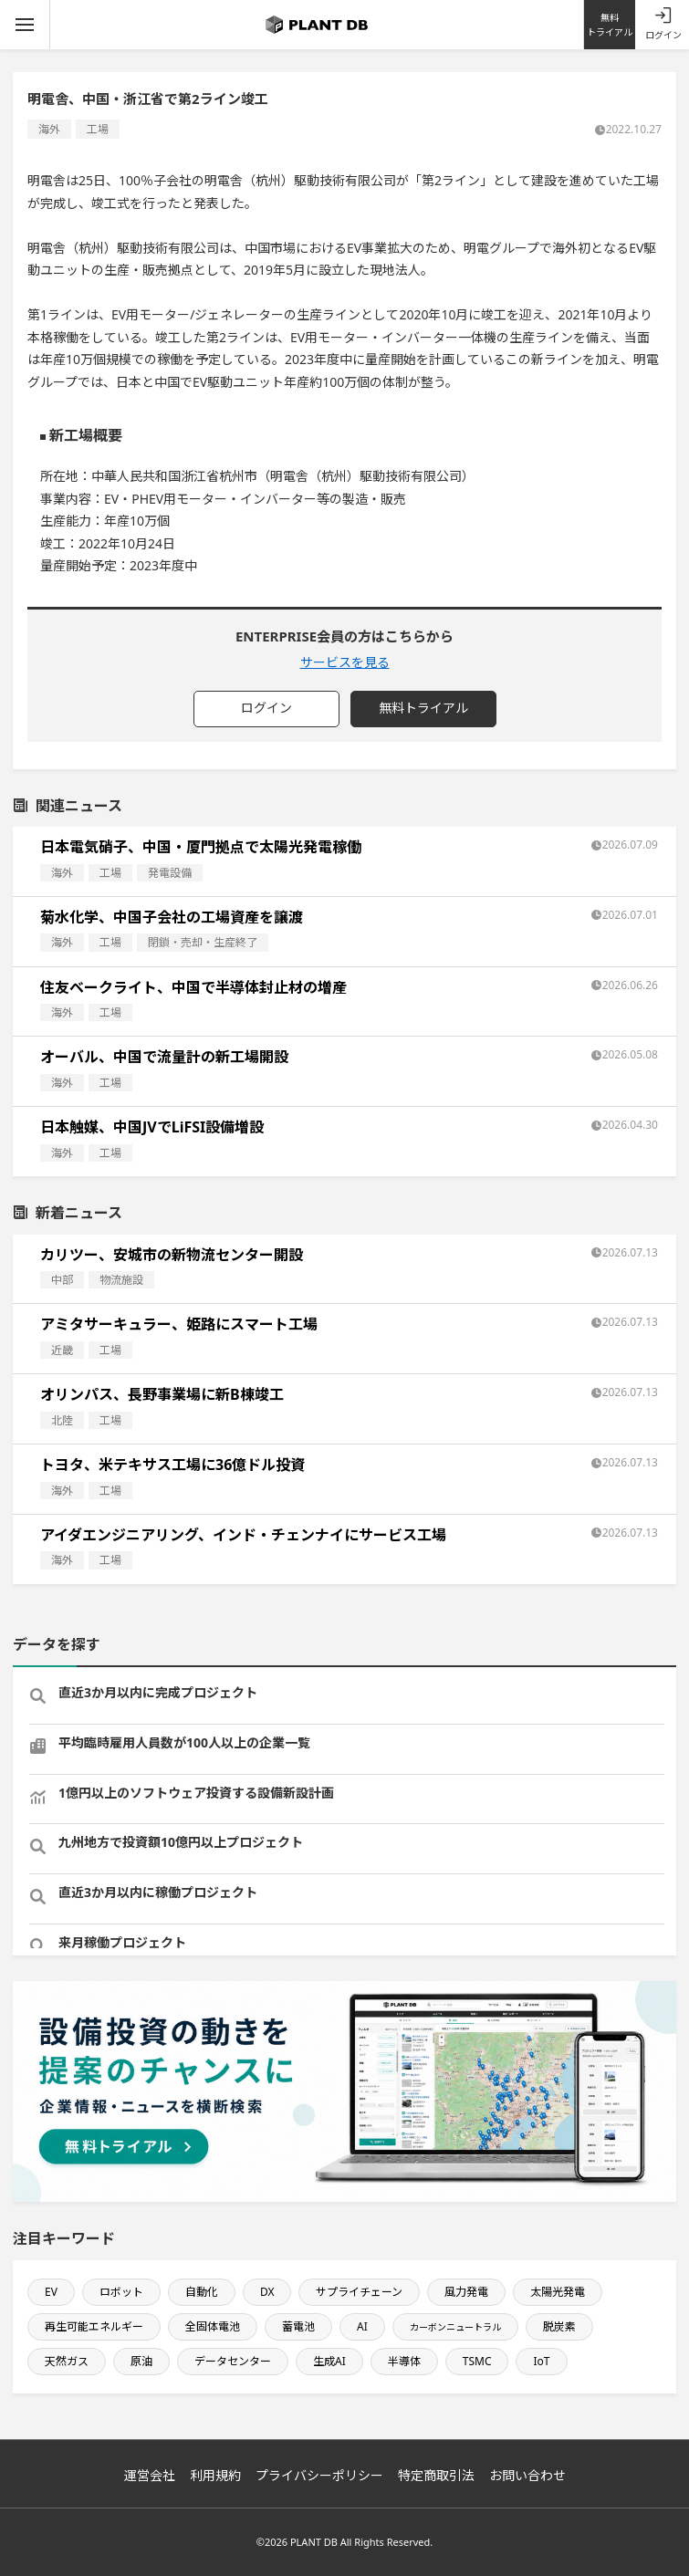 The image size is (689, 2576). What do you see at coordinates (94, 2326) in the screenshot?
I see `再生可能エネルギー` at bounding box center [94, 2326].